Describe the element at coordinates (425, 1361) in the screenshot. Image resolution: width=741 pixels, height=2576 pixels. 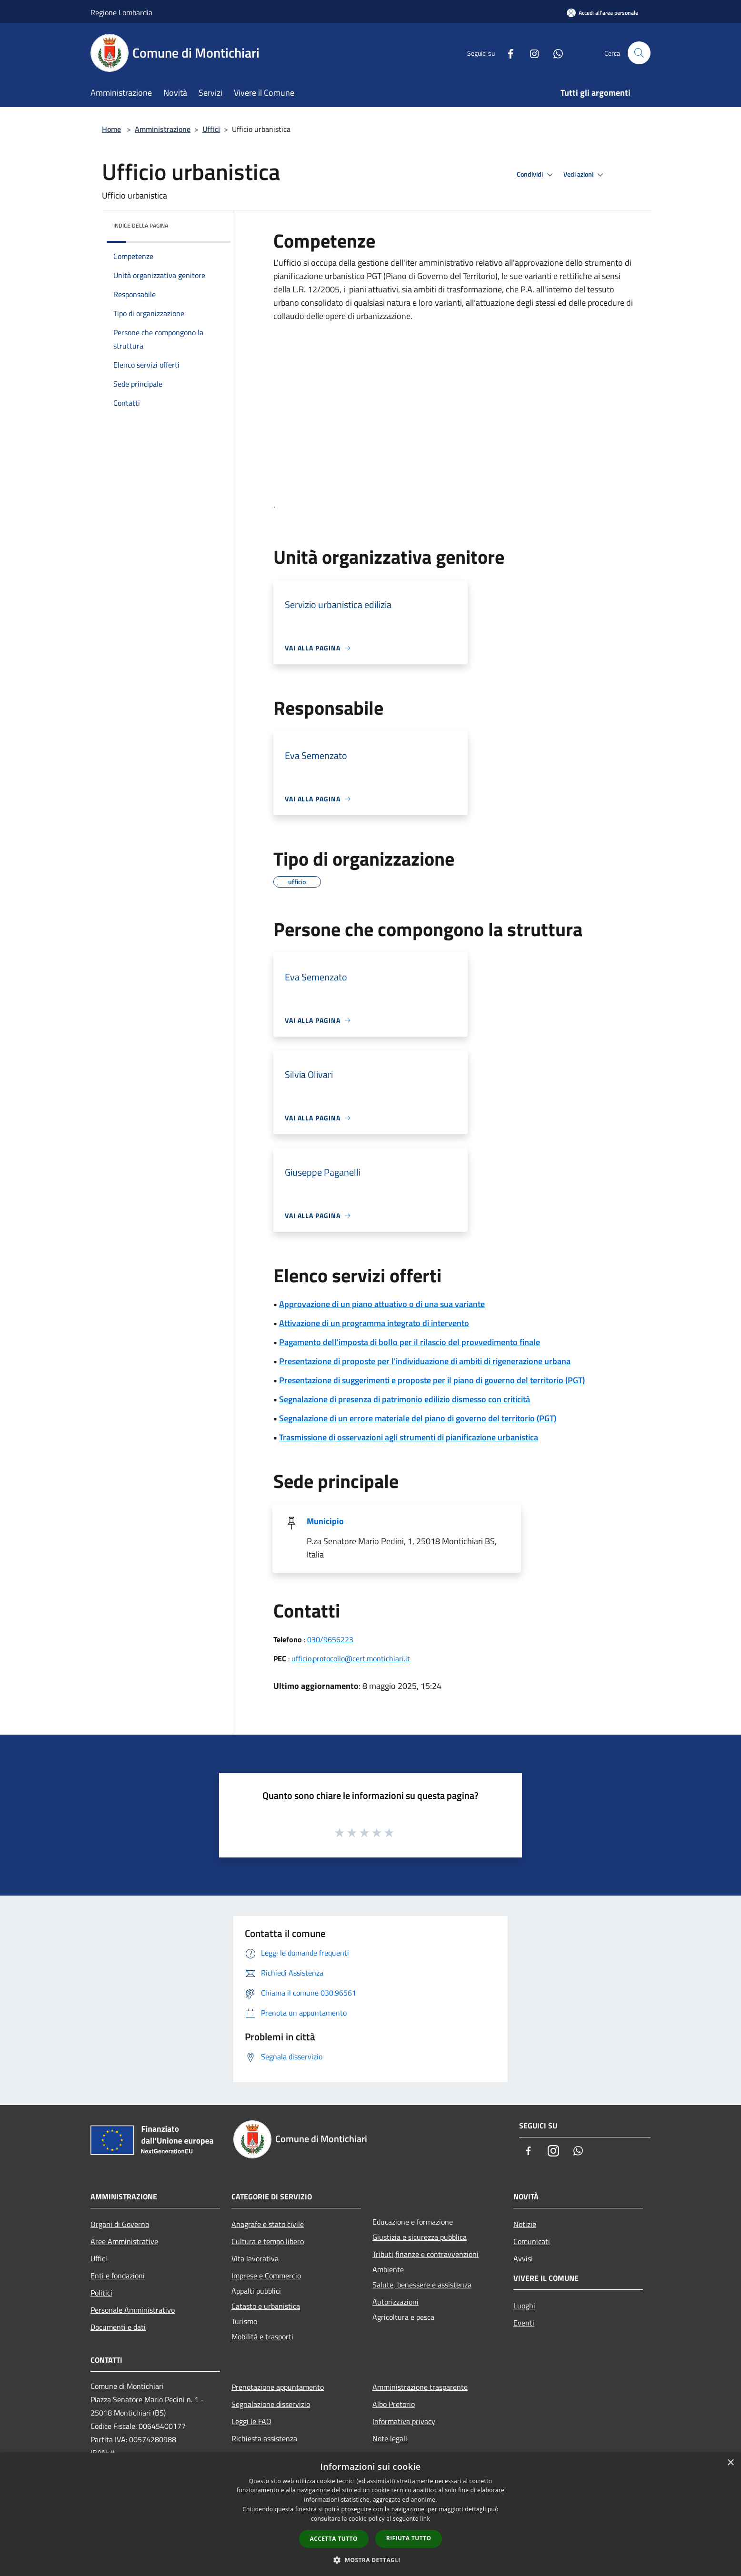
I see `Presentazione di proposte per l'individuazione di ambiti di rigenerazione urbana` at that location.